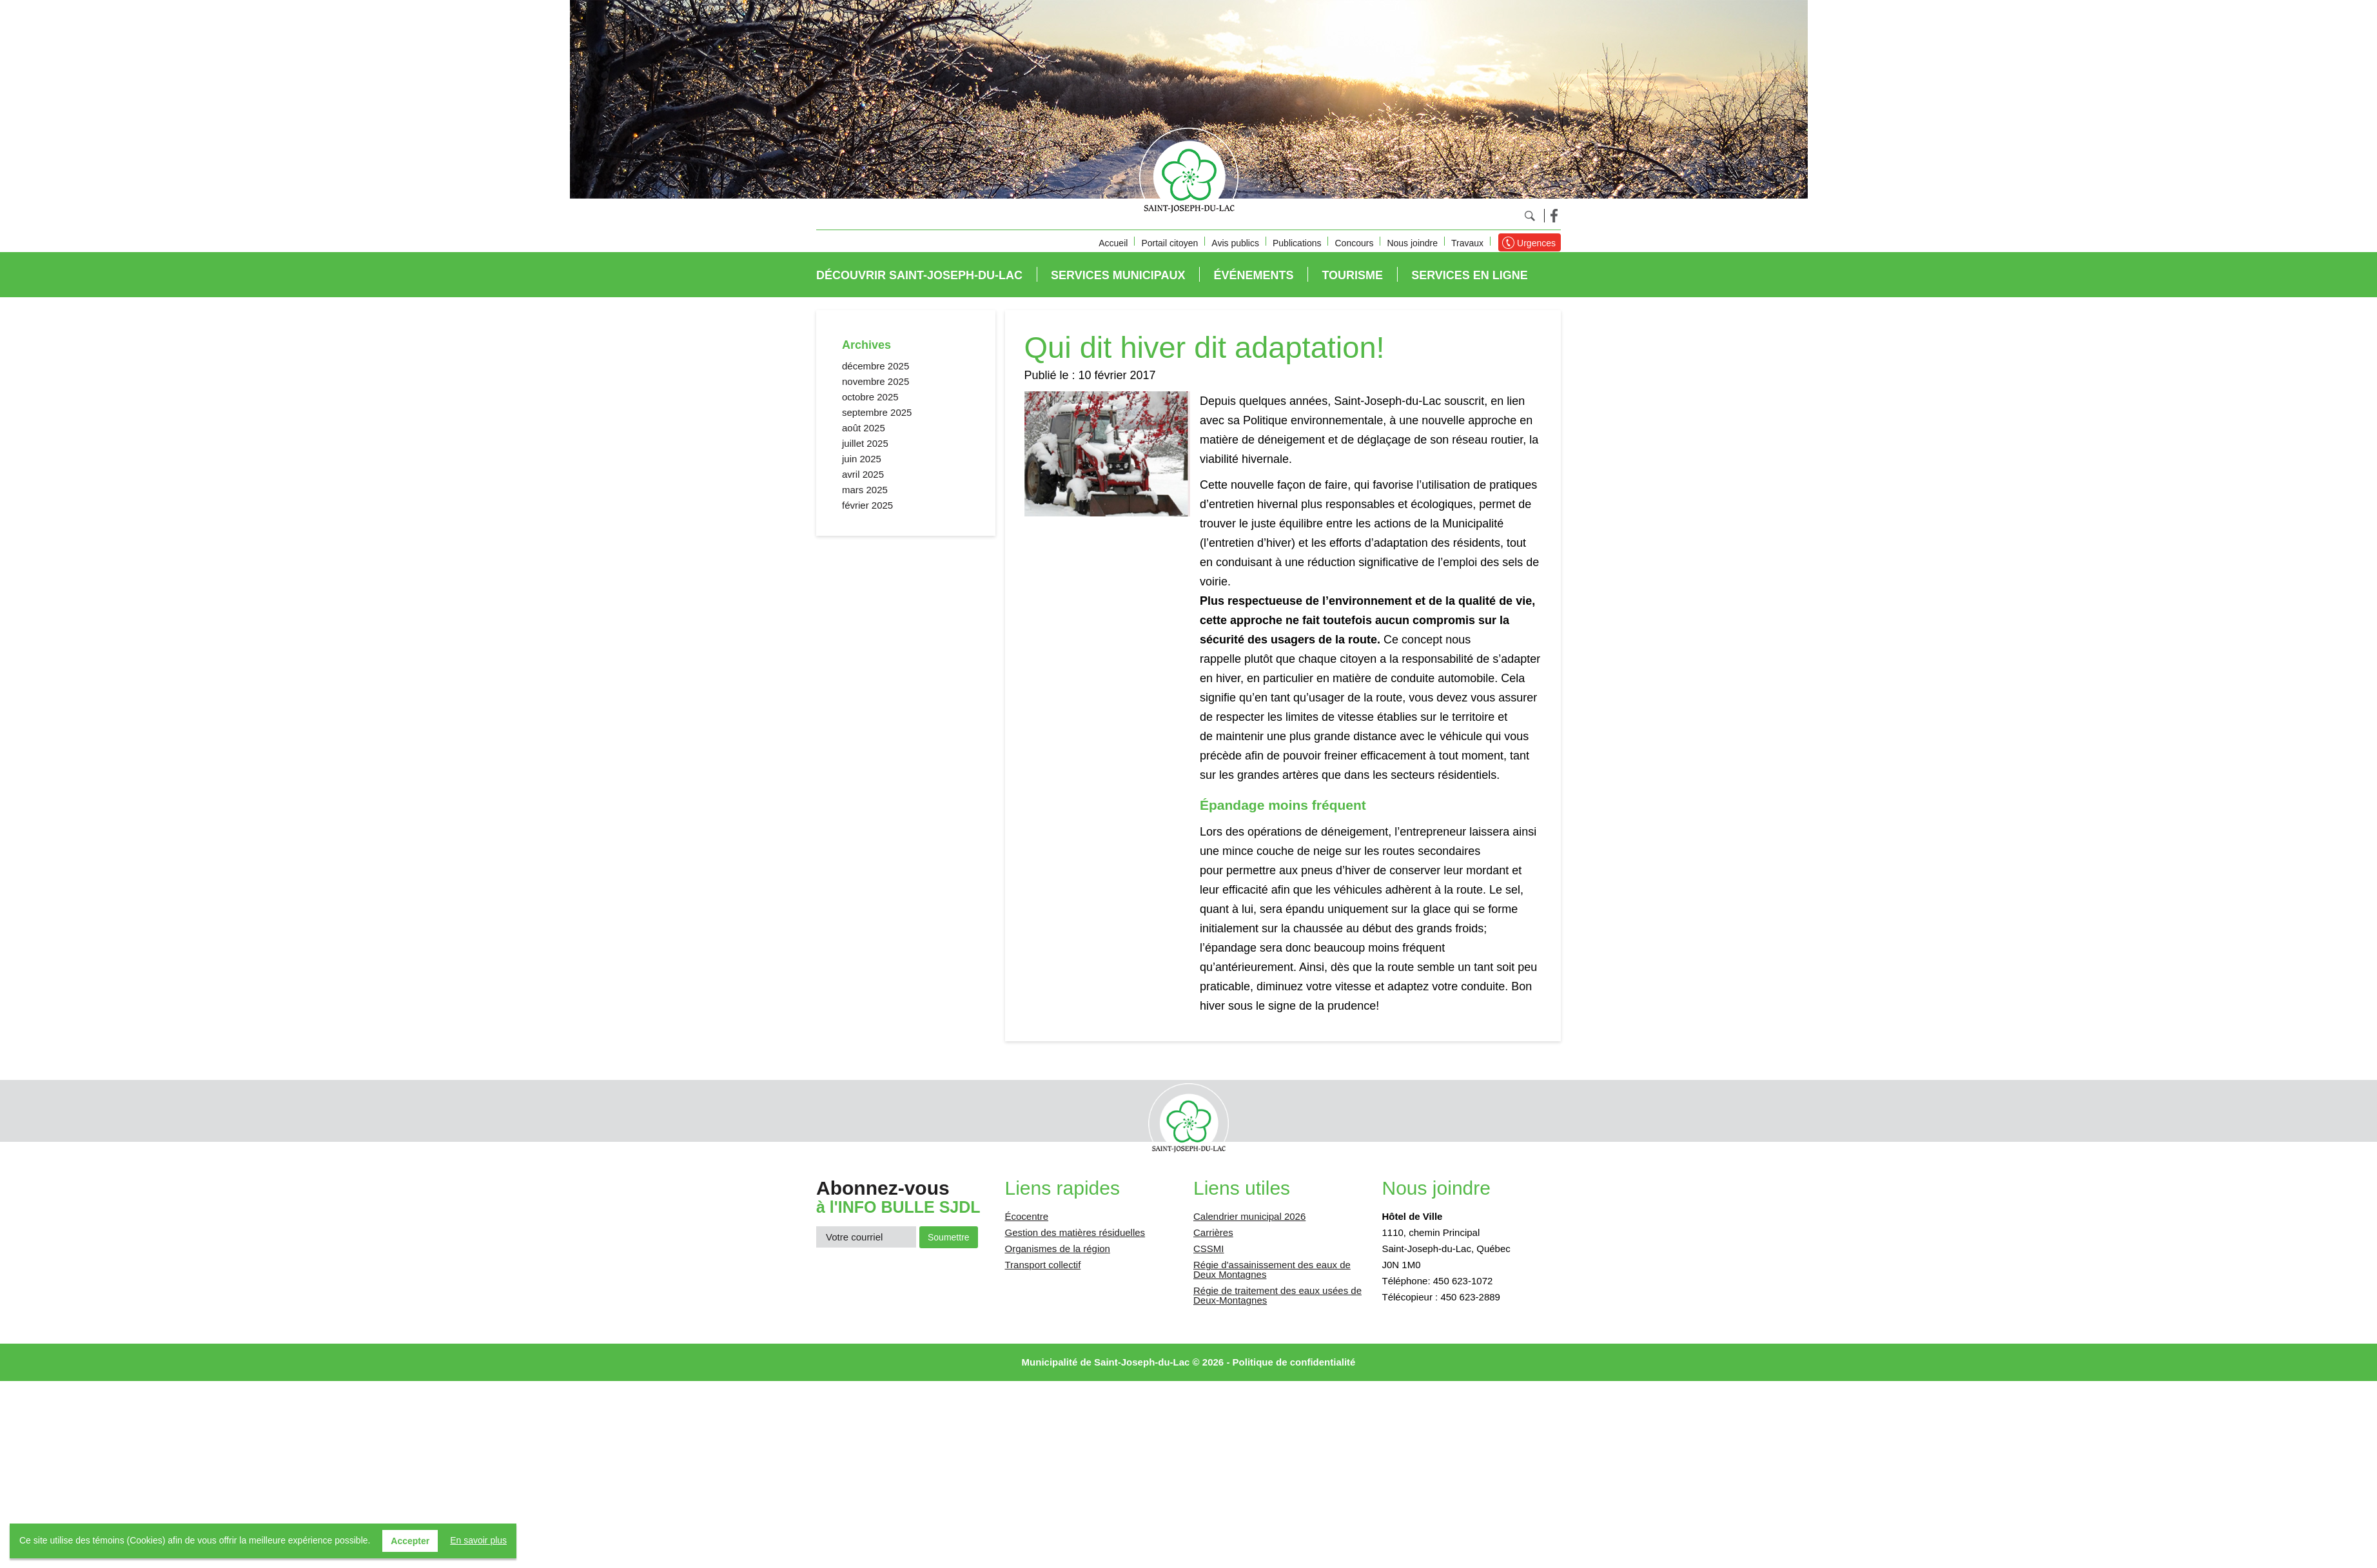  Describe the element at coordinates (1043, 1264) in the screenshot. I see `Transport collectif` at that location.